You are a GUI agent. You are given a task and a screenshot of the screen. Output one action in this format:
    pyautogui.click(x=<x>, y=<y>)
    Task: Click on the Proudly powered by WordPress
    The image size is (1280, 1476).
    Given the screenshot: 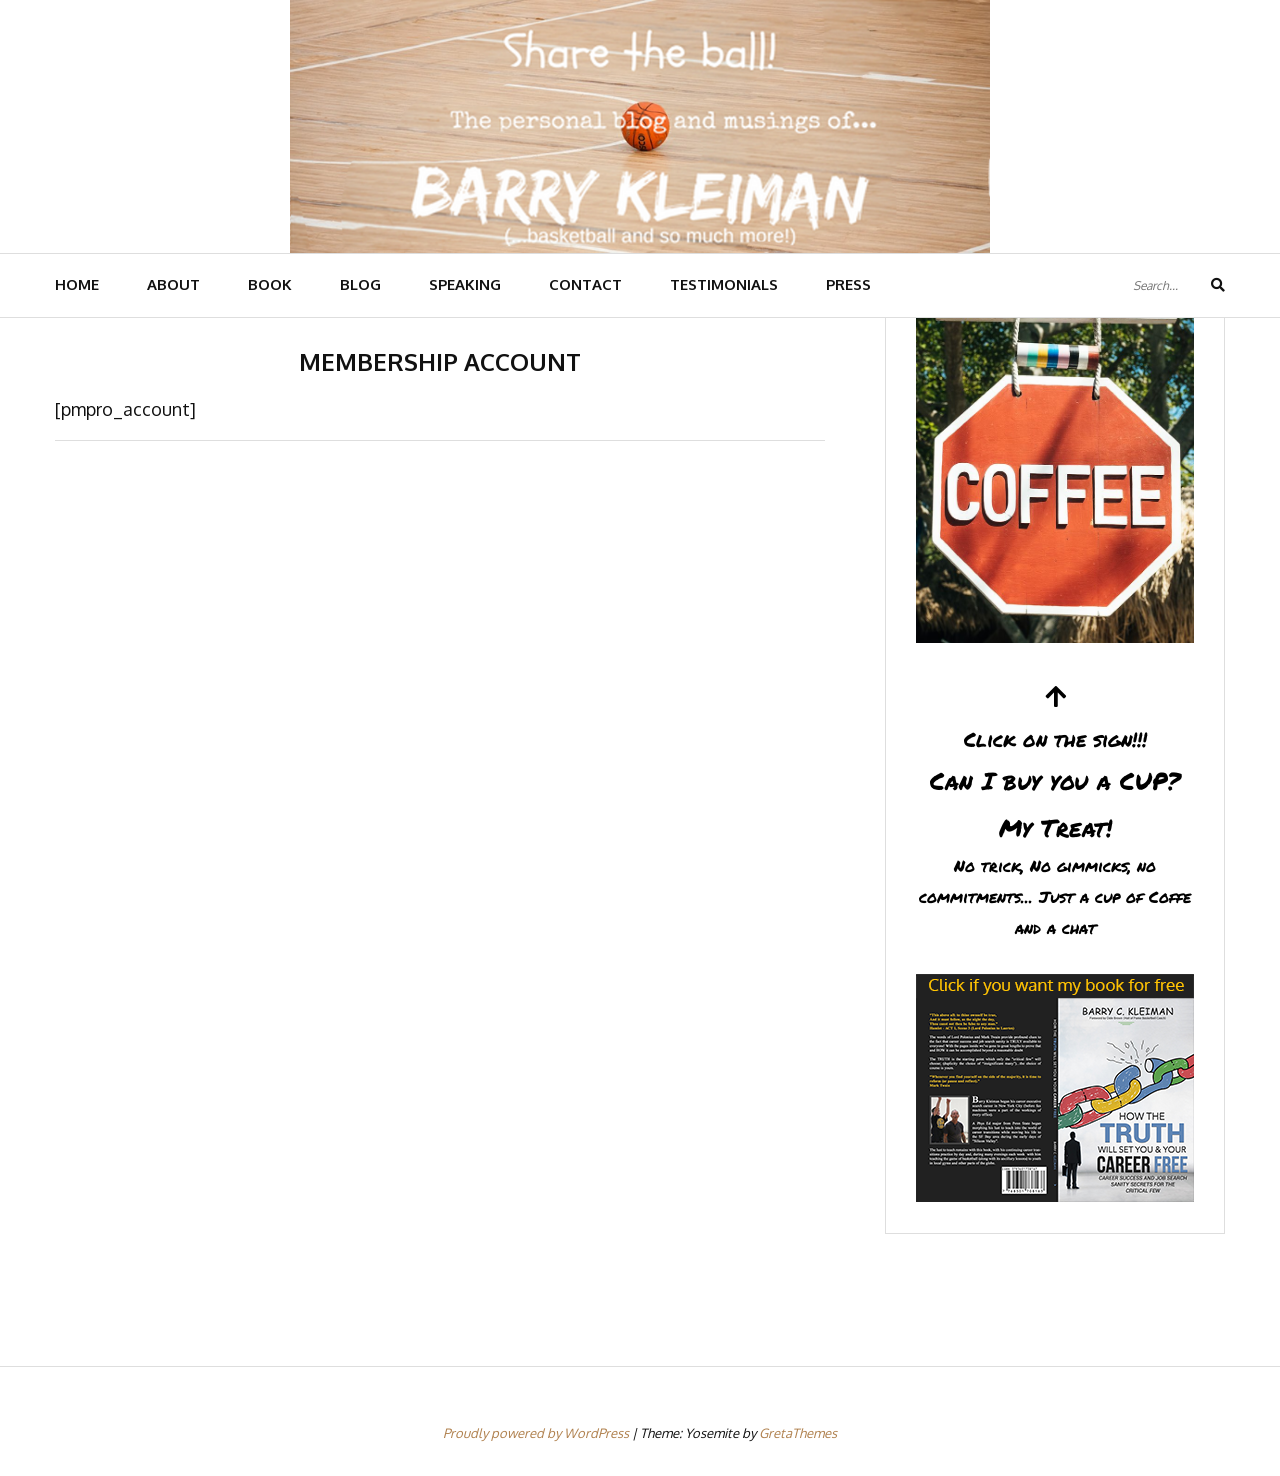 What is the action you would take?
    pyautogui.click(x=537, y=1433)
    